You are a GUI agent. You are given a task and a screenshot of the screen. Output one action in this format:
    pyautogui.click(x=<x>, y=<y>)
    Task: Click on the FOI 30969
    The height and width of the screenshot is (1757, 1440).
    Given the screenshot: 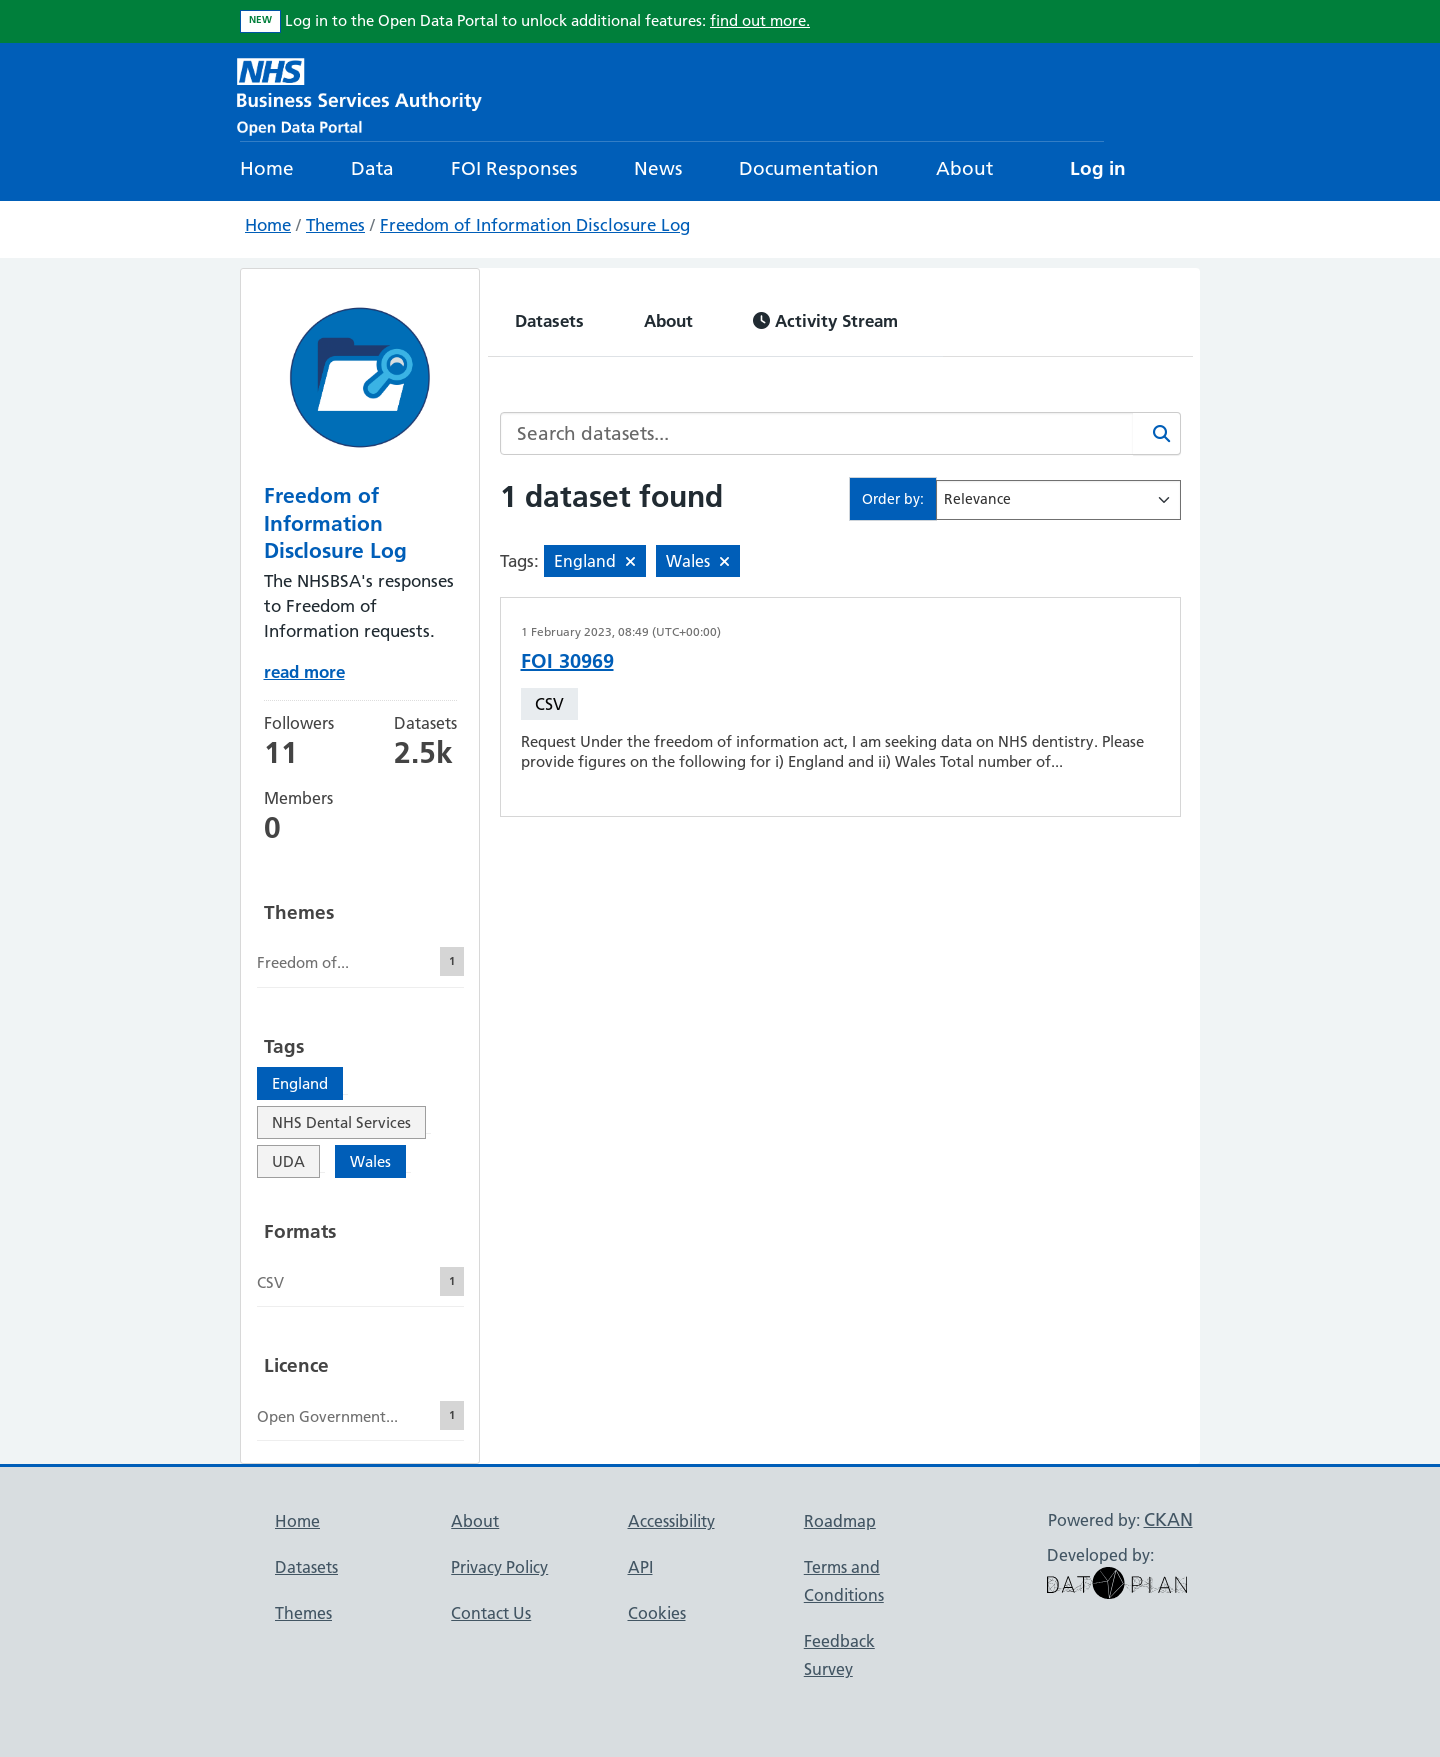 What is the action you would take?
    pyautogui.click(x=567, y=661)
    